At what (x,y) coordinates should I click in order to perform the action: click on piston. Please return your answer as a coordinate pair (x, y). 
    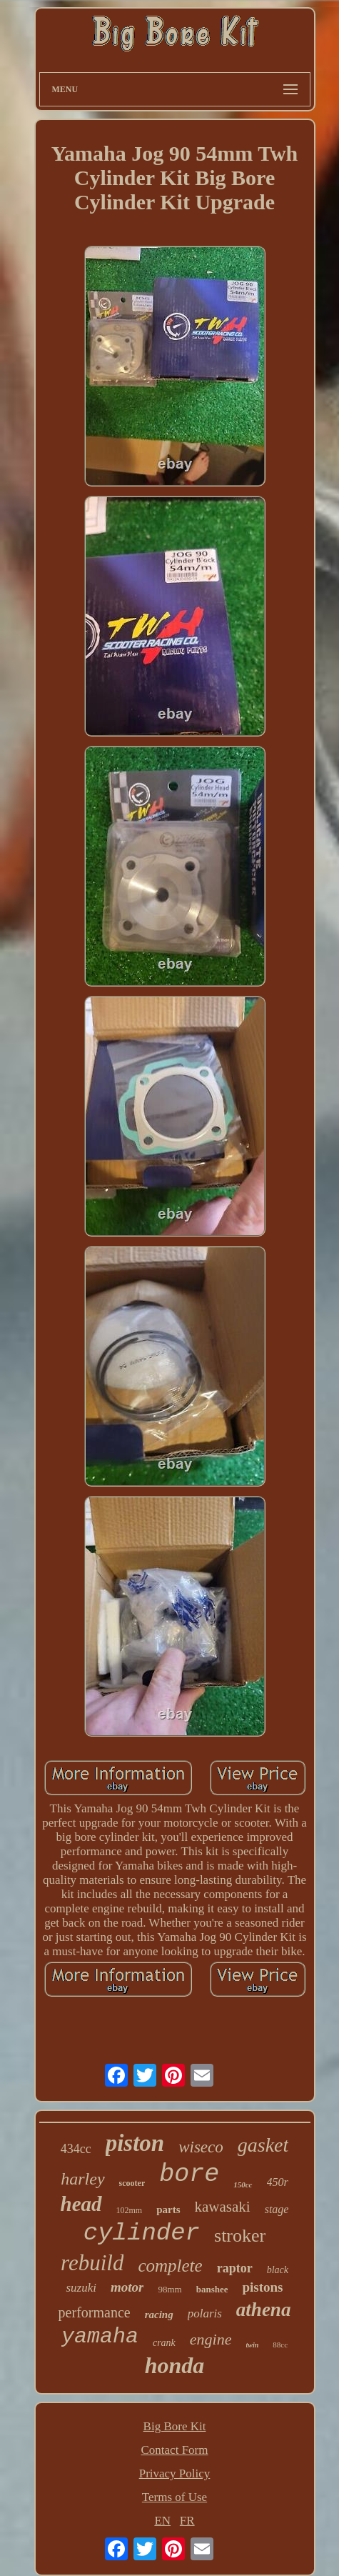
    Looking at the image, I should click on (135, 2143).